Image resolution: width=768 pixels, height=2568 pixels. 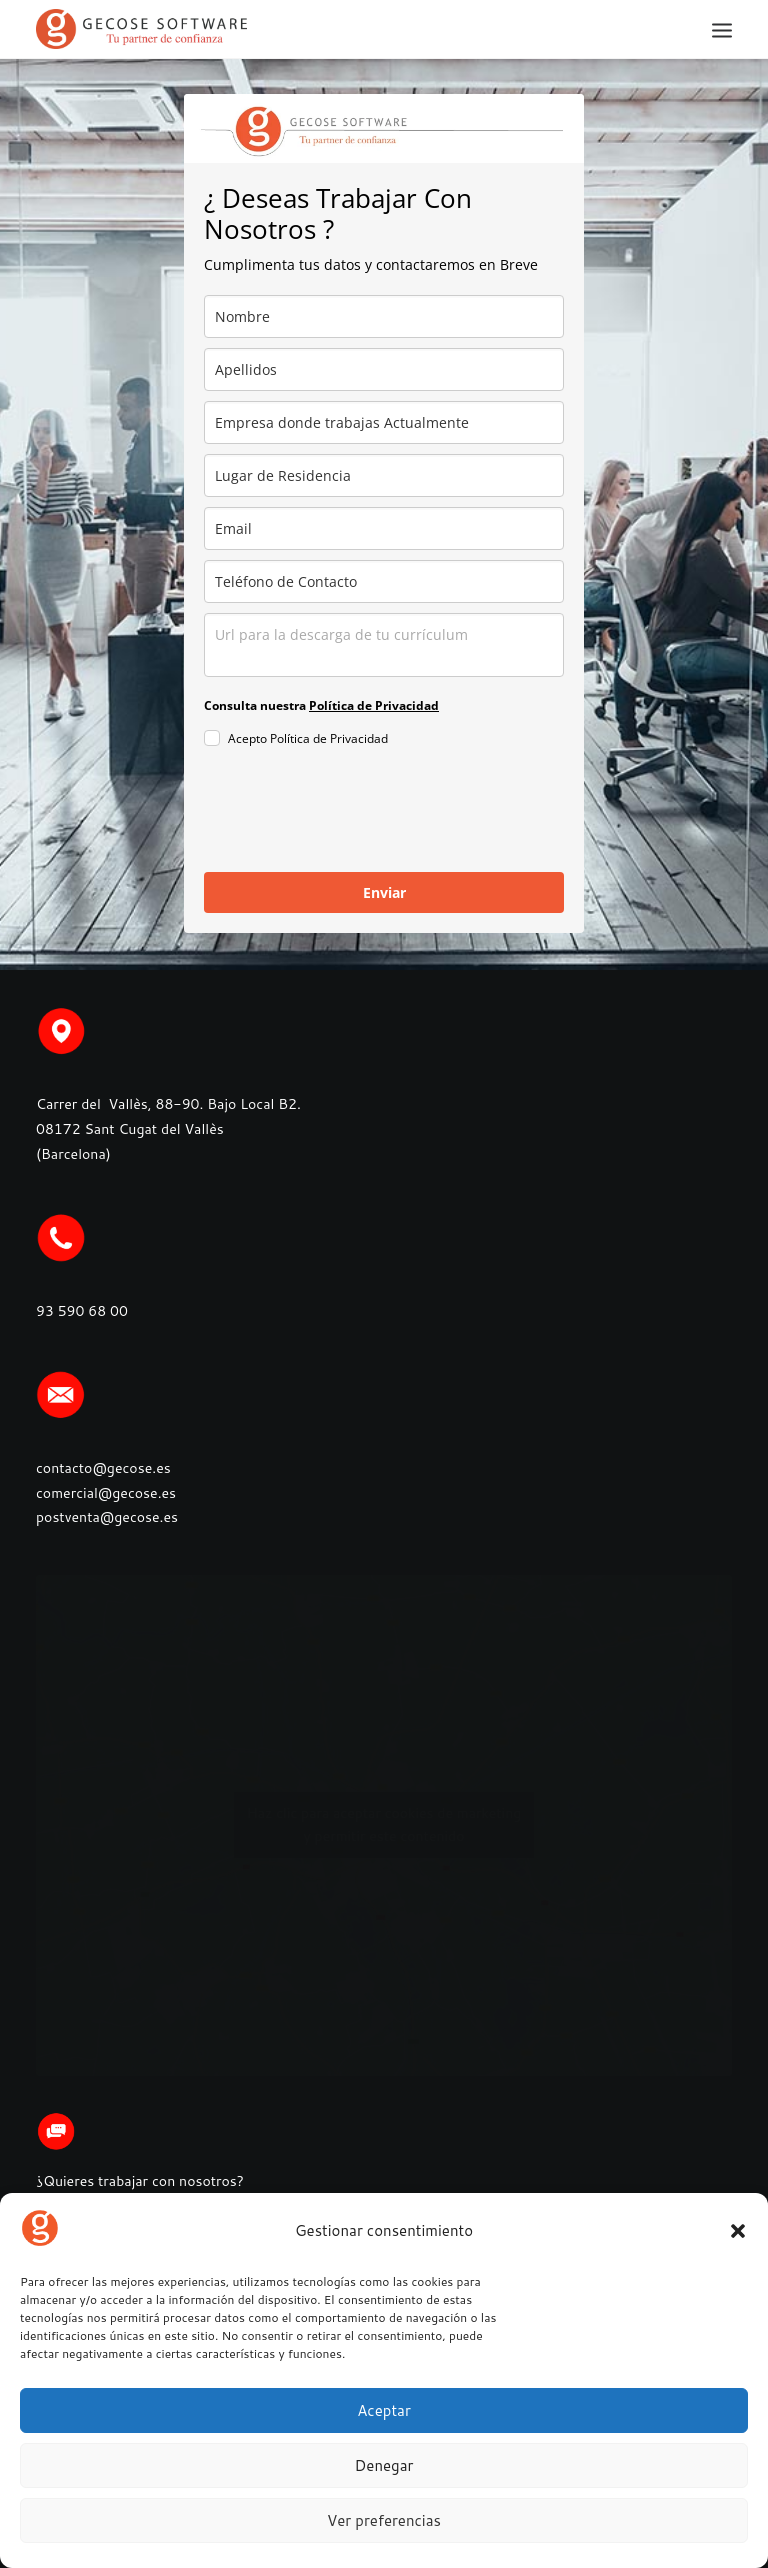 What do you see at coordinates (356, 813) in the screenshot?
I see `[presentation]` at bounding box center [356, 813].